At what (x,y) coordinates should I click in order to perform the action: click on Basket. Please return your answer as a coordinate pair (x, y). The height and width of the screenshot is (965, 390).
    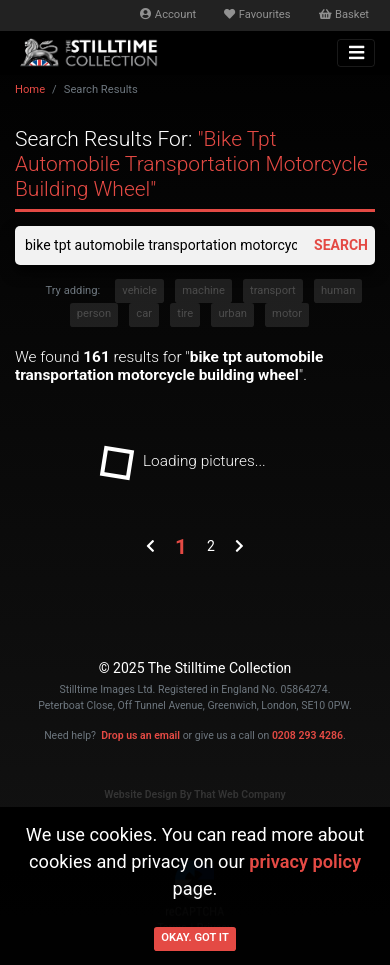
    Looking at the image, I should click on (344, 14).